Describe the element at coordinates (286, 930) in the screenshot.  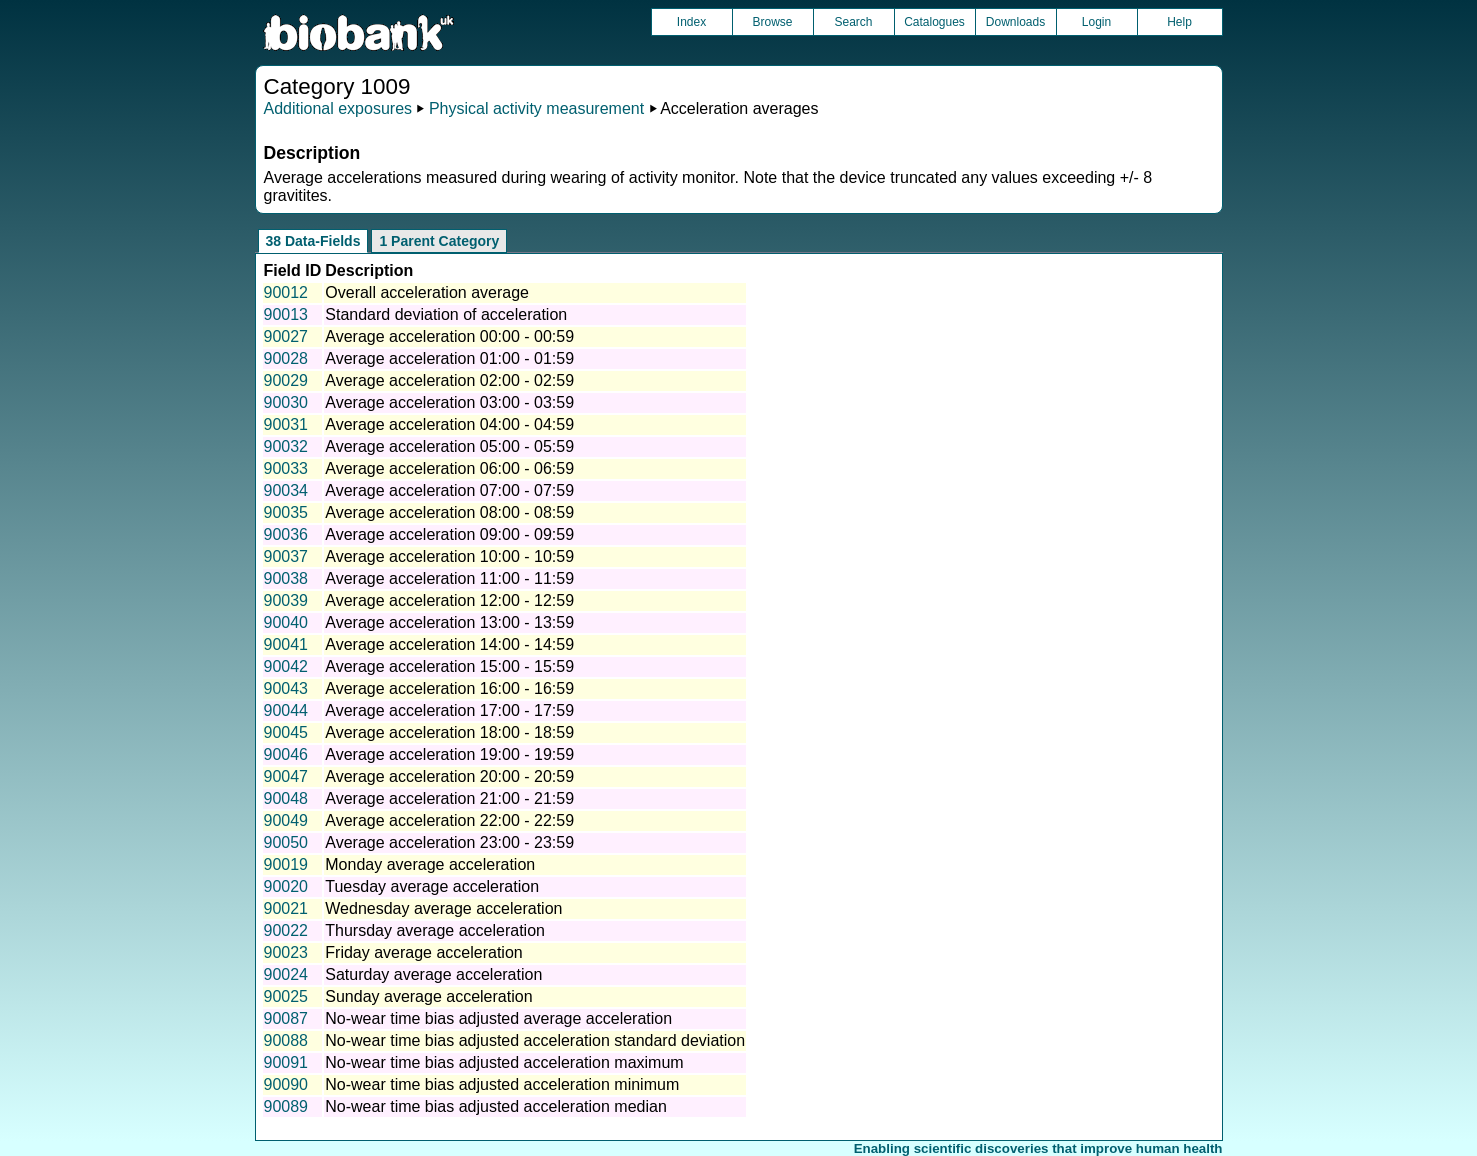
I see `90022` at that location.